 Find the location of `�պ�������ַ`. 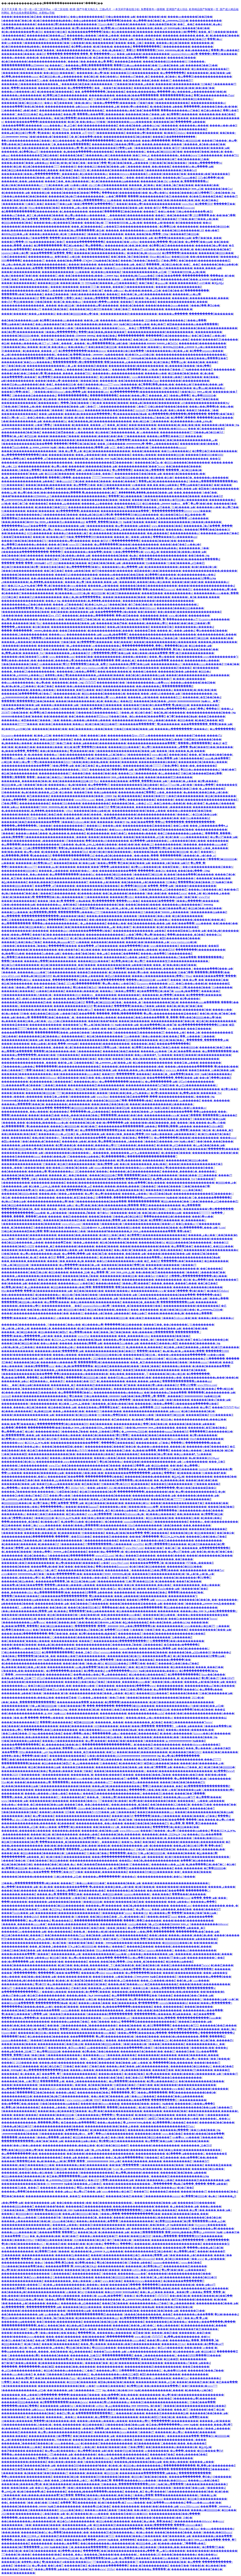

�պ�������ַ is located at coordinates (163, 1487).